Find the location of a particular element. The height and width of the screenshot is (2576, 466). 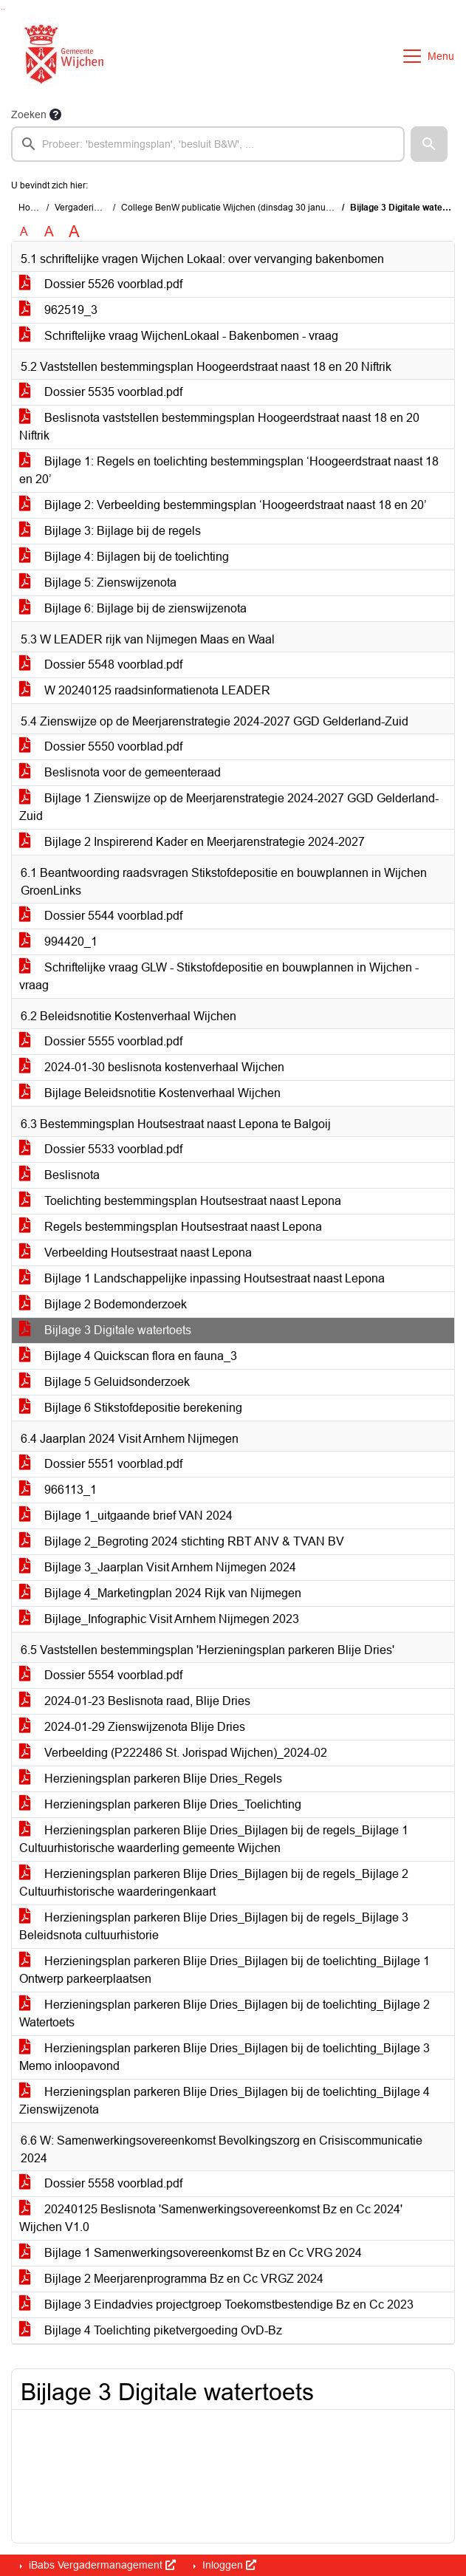

[button] is located at coordinates (429, 144).